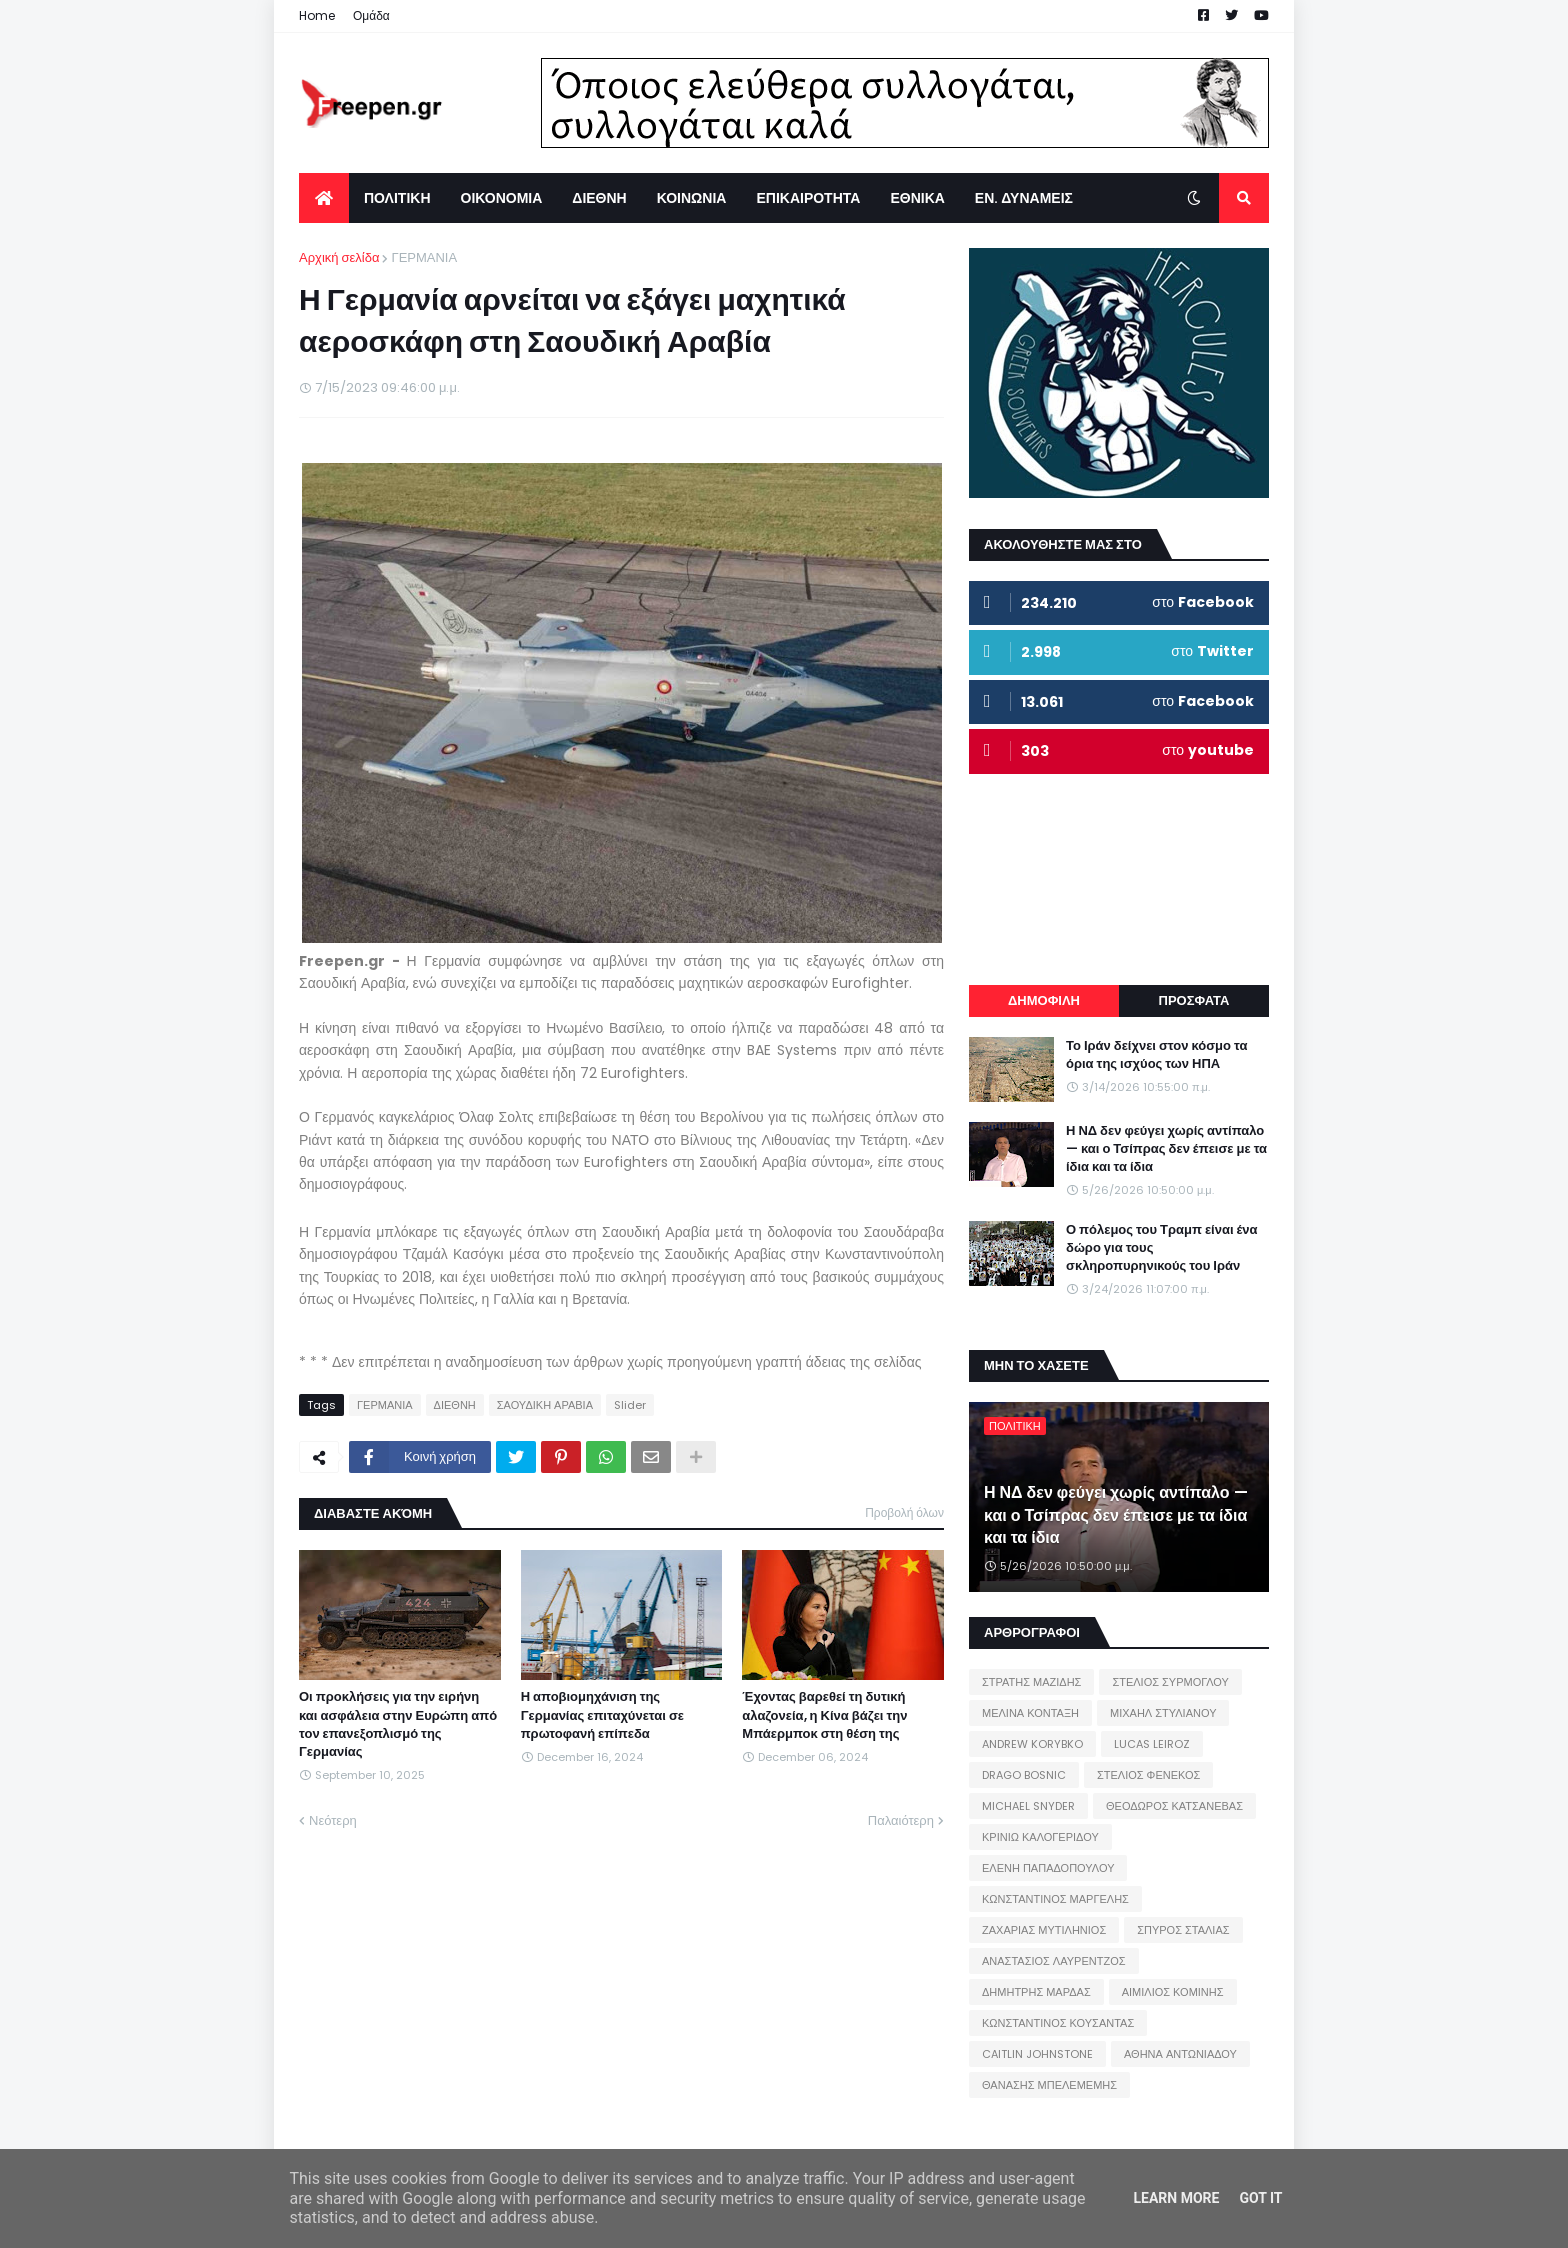  I want to click on Η ΝΔ δεν φεύγει χωρίς αντίπαλο — και ο Τσίπρας δεν έπεισε με τα ίδια και τα ίδια, so click(1166, 1149).